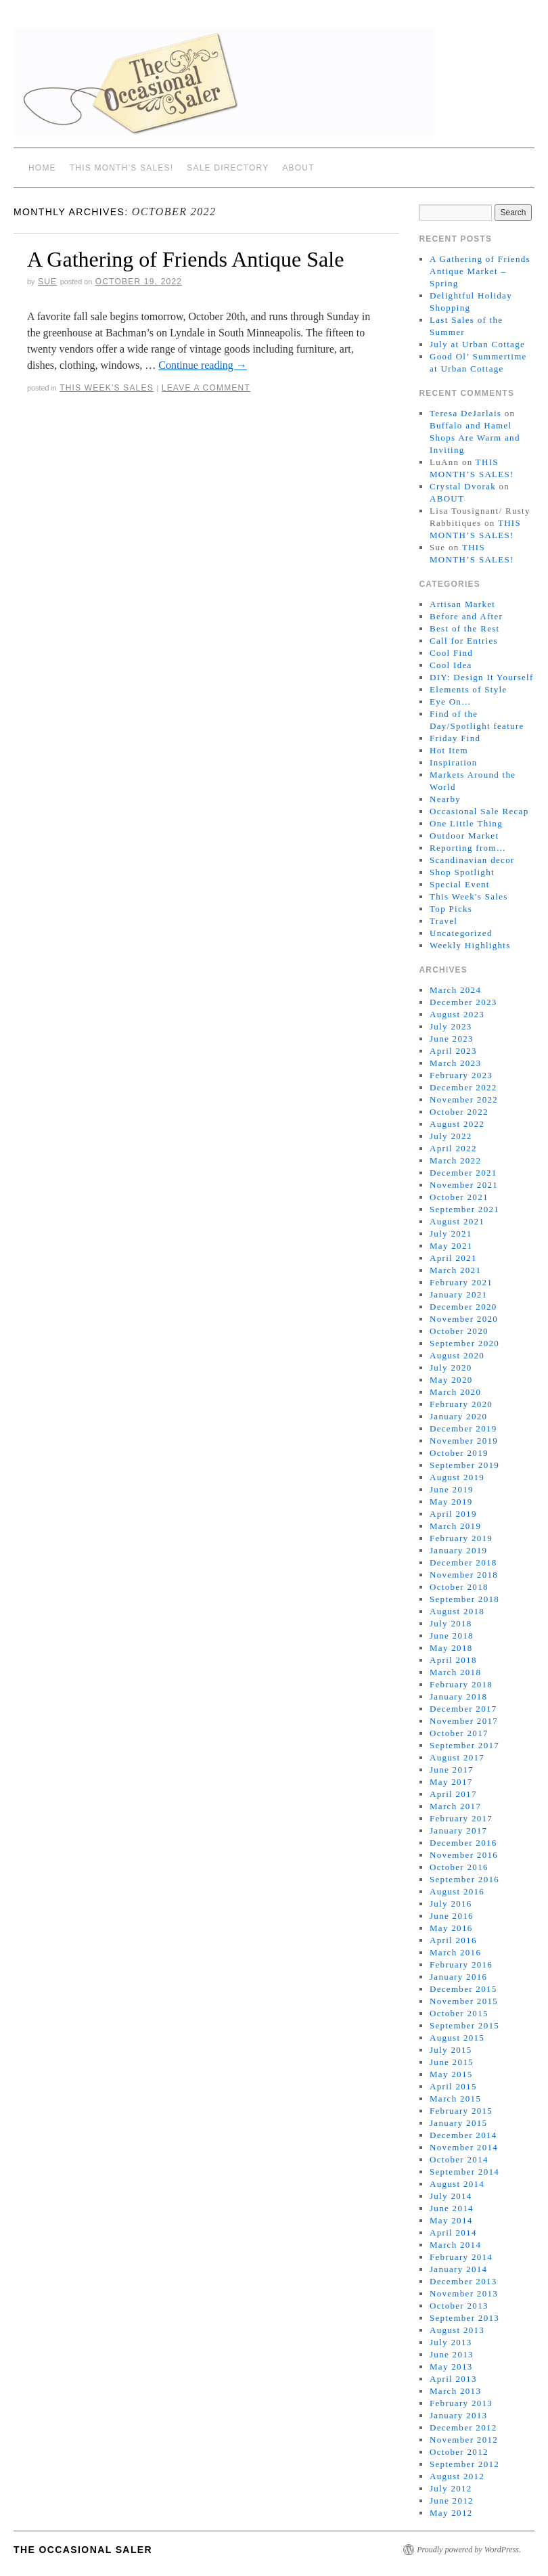 This screenshot has height=2576, width=548. Describe the element at coordinates (459, 2306) in the screenshot. I see `October 2013` at that location.